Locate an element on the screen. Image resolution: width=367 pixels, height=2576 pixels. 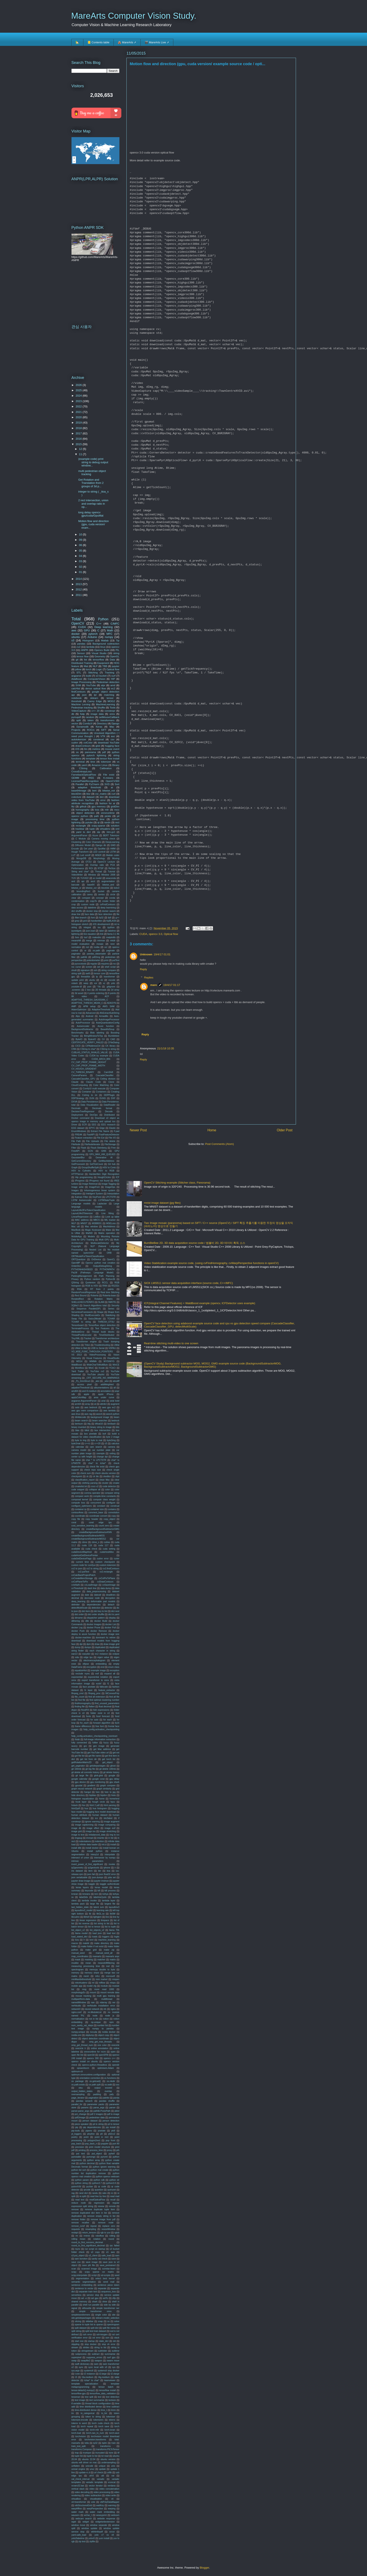
ComfyUI multi execute is located at coordinates (94, 1088).